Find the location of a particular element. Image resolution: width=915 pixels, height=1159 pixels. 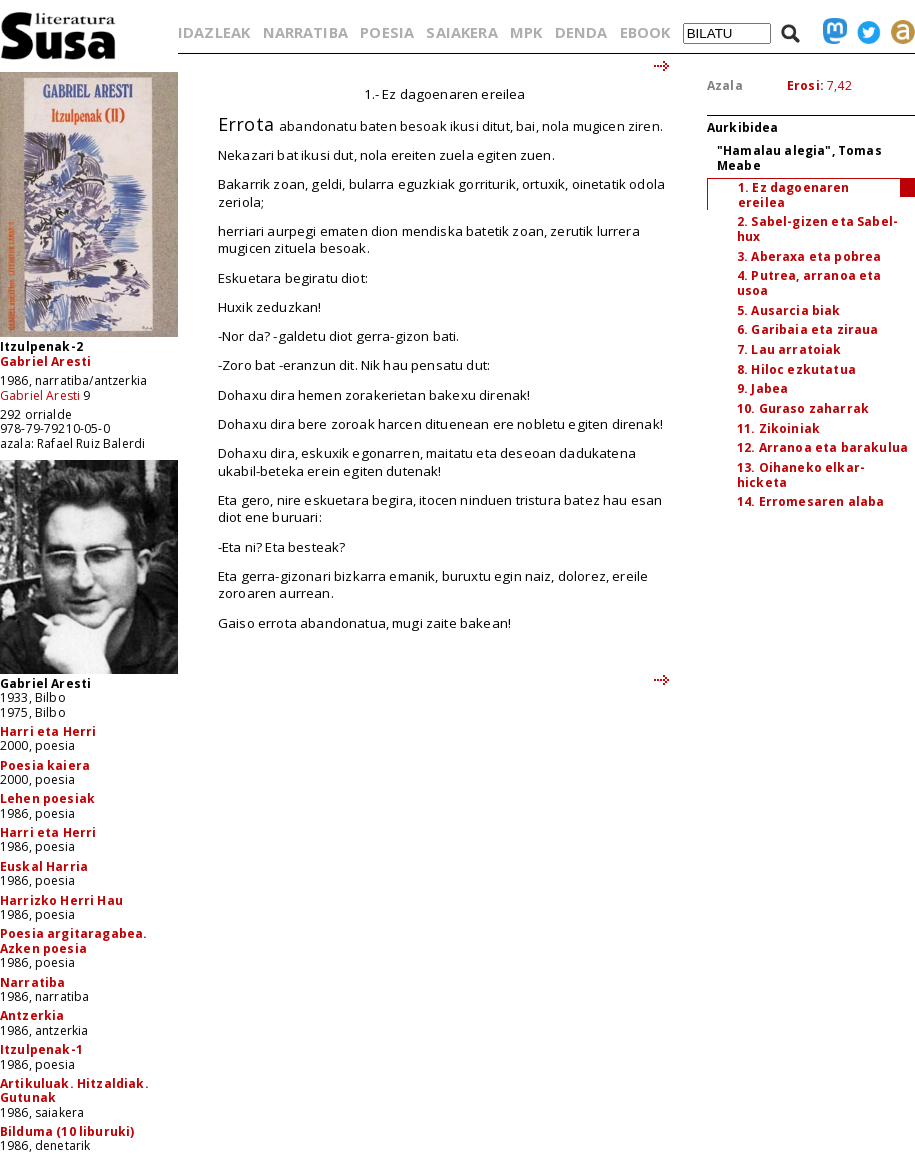

Euskal Harria is located at coordinates (44, 866).